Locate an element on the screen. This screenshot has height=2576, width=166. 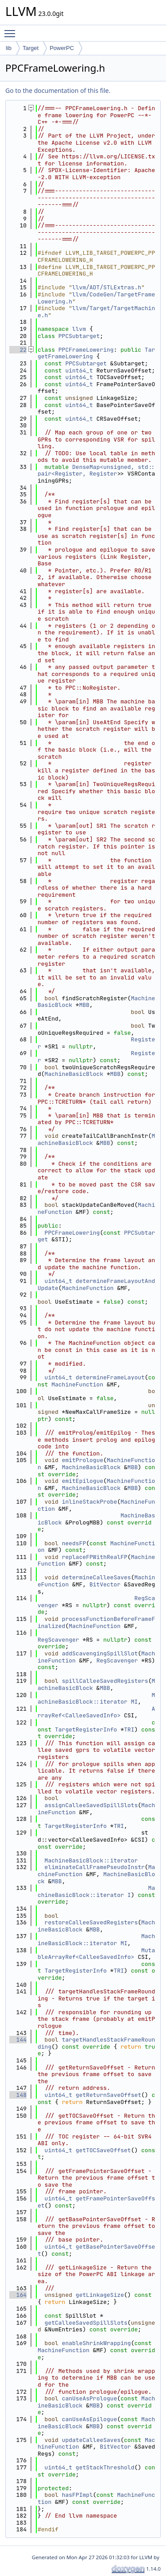
ArrayRef<CalleeSavedInfo> is located at coordinates (96, 1712).